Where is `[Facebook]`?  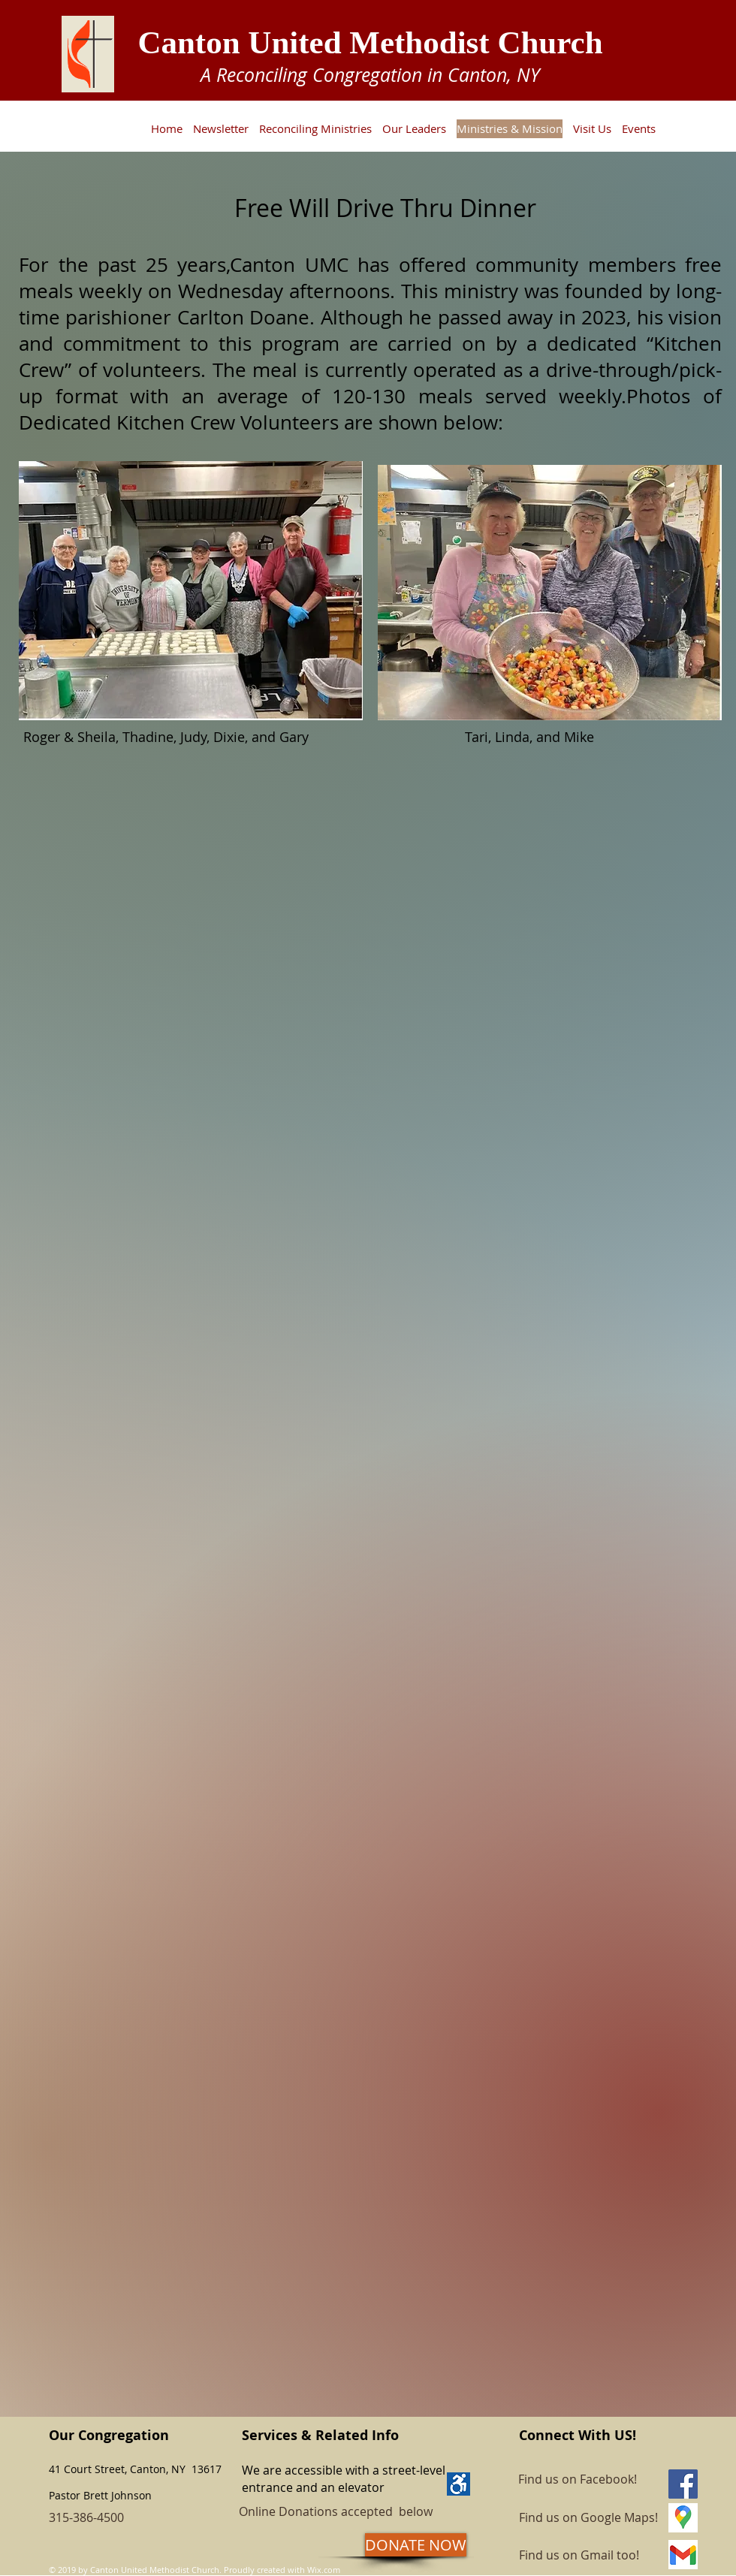 [Facebook] is located at coordinates (683, 2484).